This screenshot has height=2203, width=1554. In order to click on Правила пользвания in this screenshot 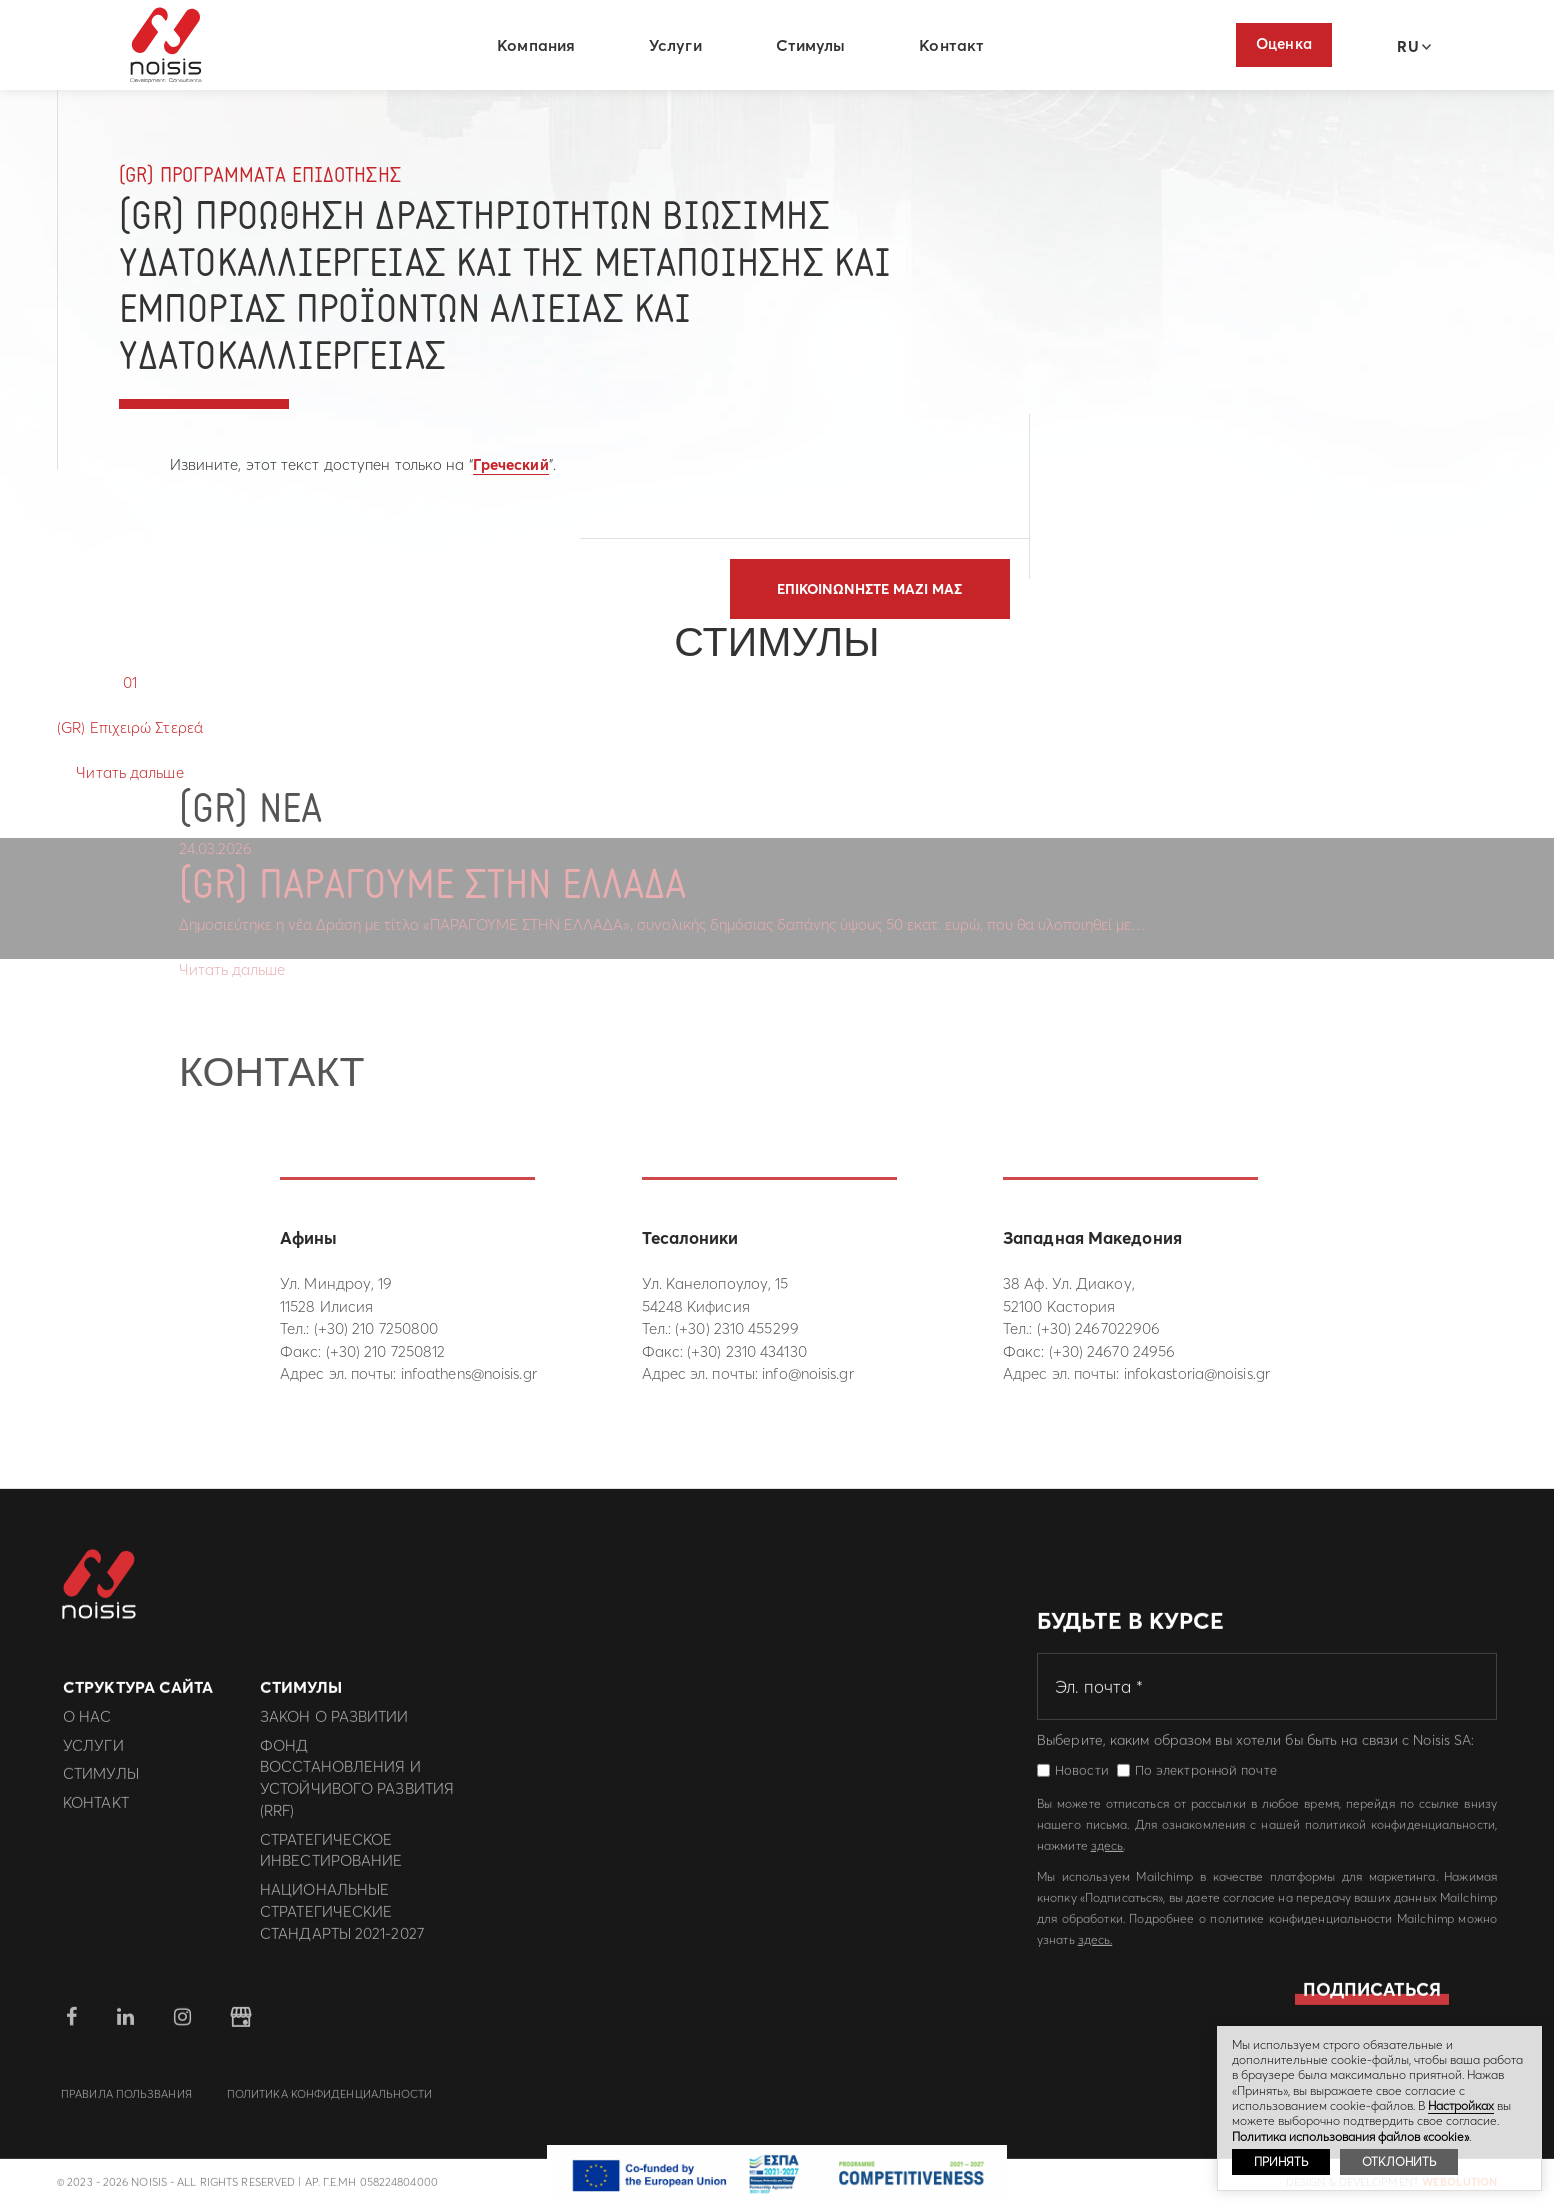, I will do `click(126, 2104)`.